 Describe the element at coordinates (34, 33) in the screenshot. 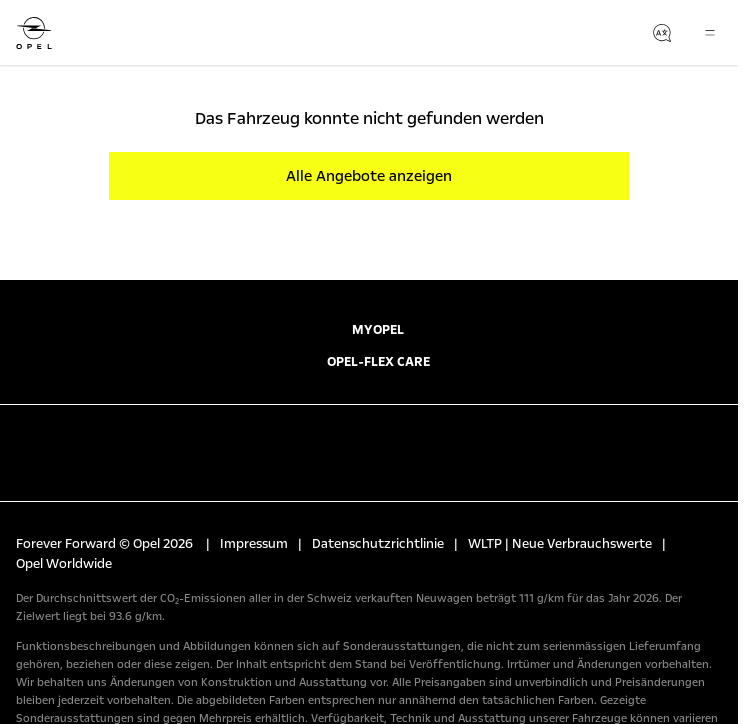

I see `[Opel]` at that location.